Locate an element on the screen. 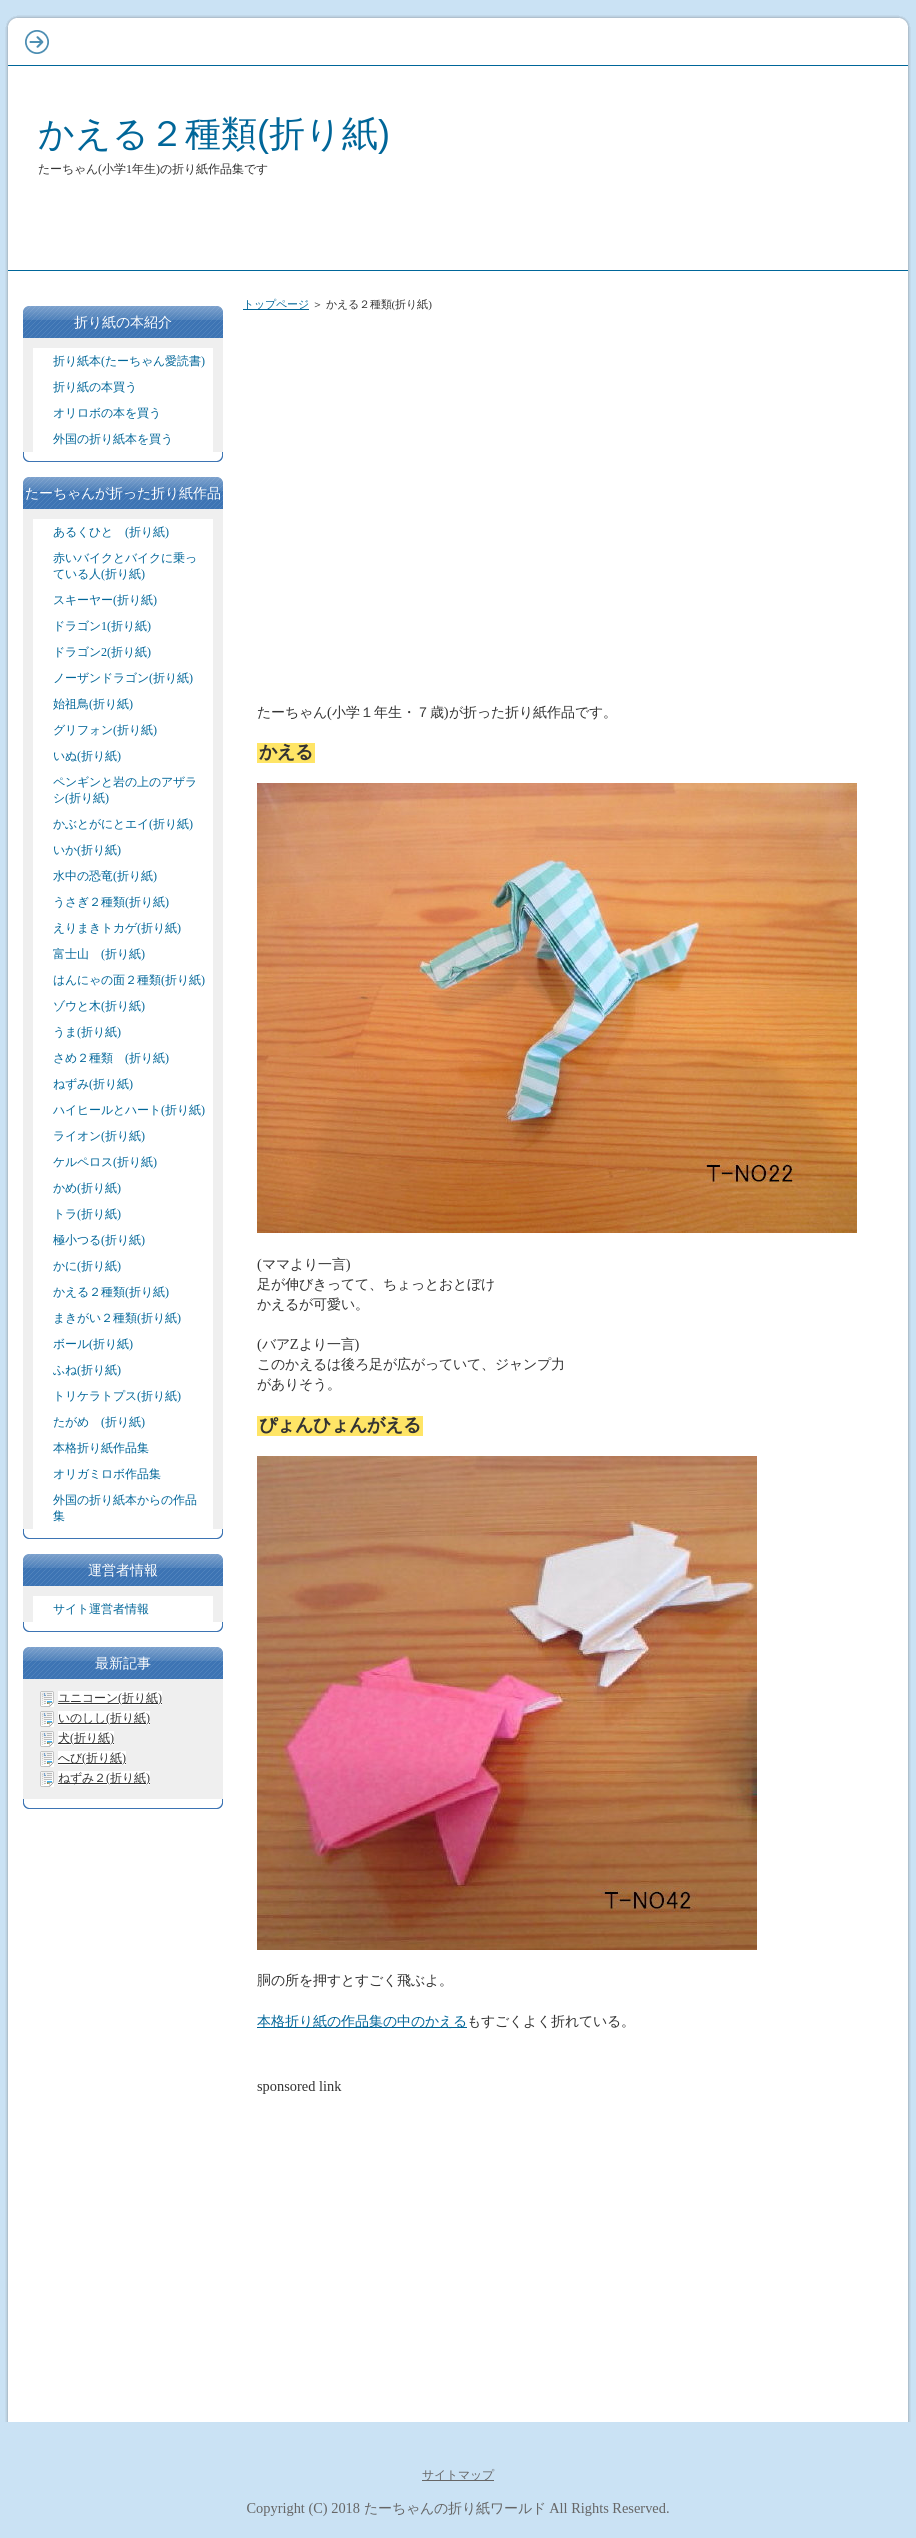  ねずみ２(折り紙) is located at coordinates (104, 1778).